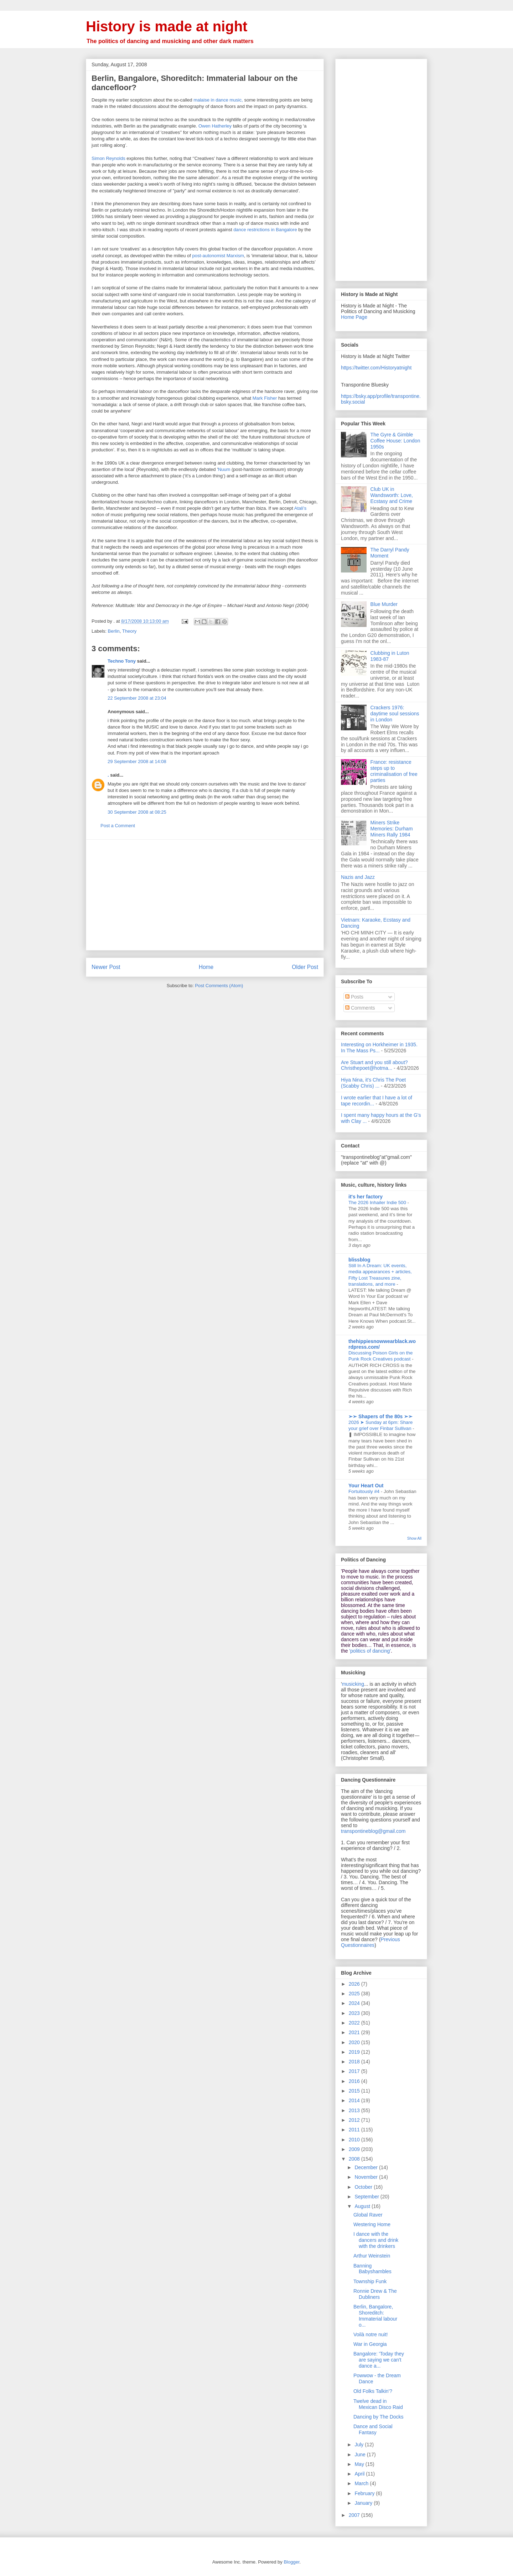  I want to click on 2014, so click(355, 2100).